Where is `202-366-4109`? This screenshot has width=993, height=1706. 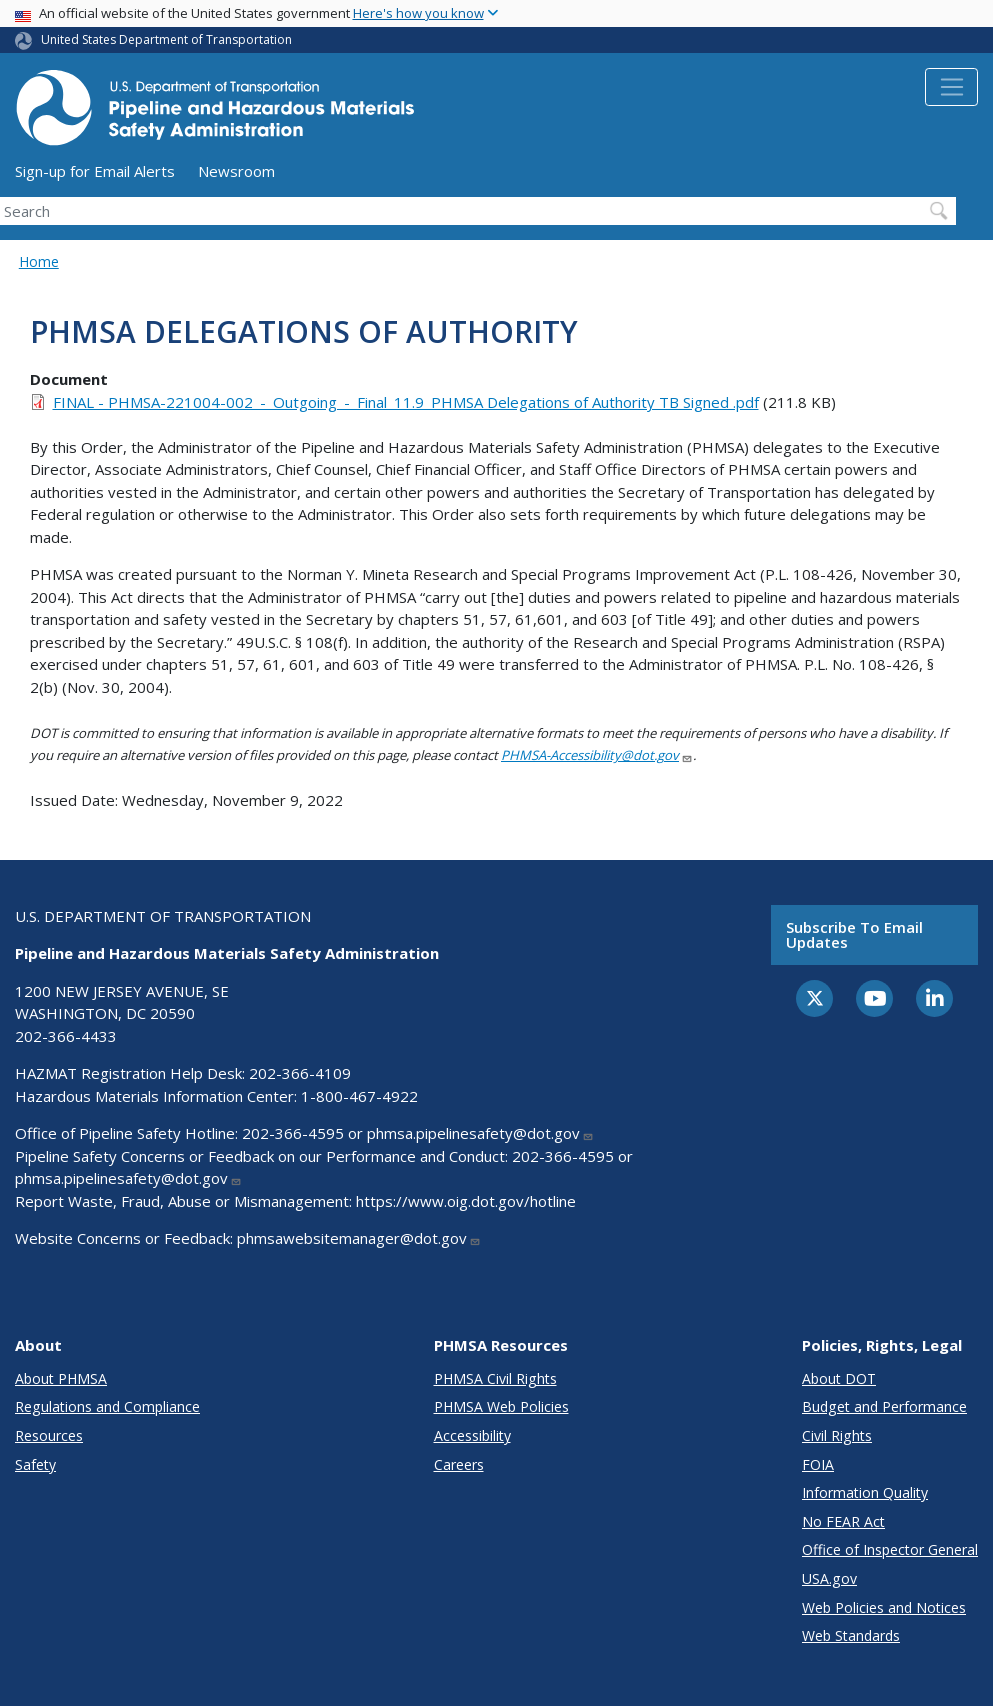 202-366-4109 is located at coordinates (300, 1073).